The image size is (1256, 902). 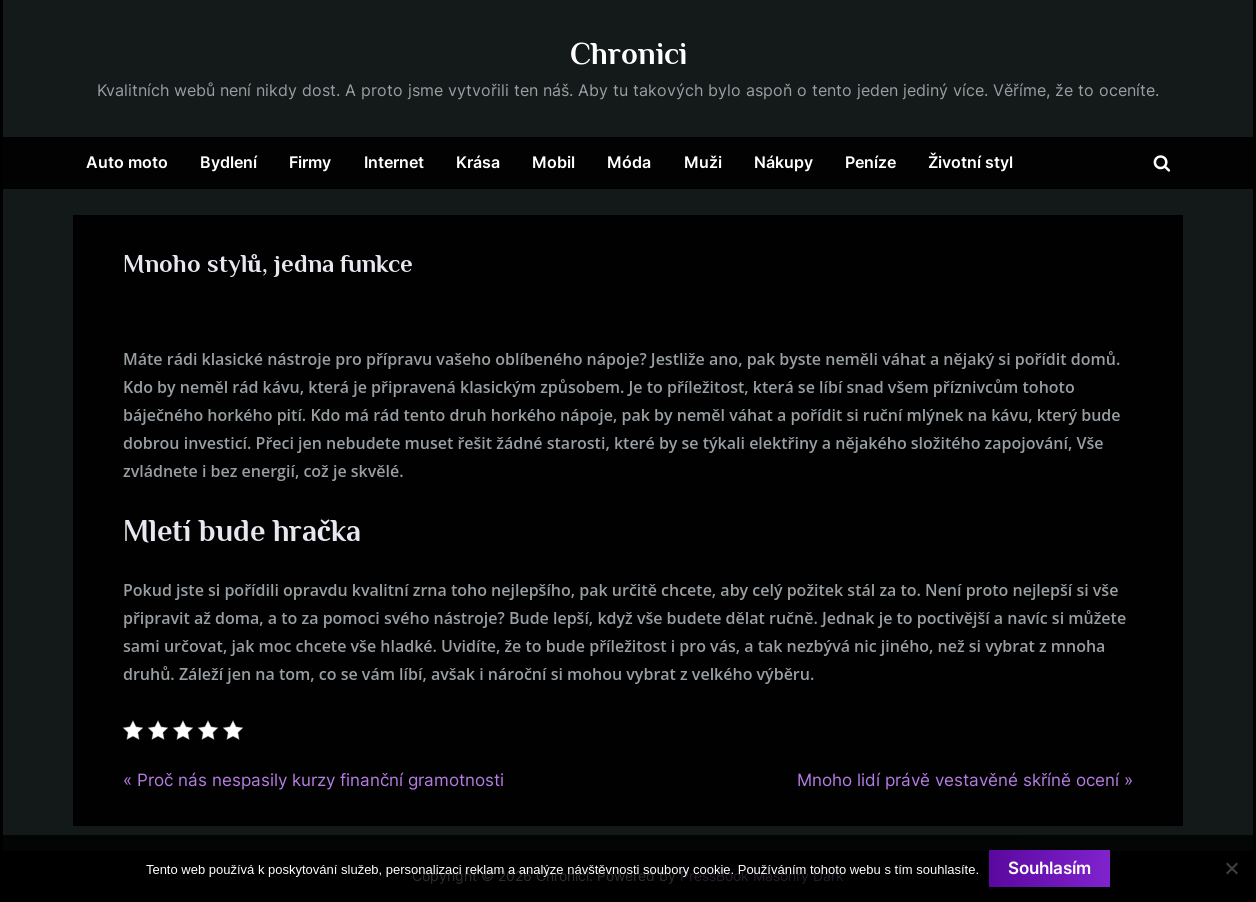 I want to click on Životní styl, so click(x=970, y=162).